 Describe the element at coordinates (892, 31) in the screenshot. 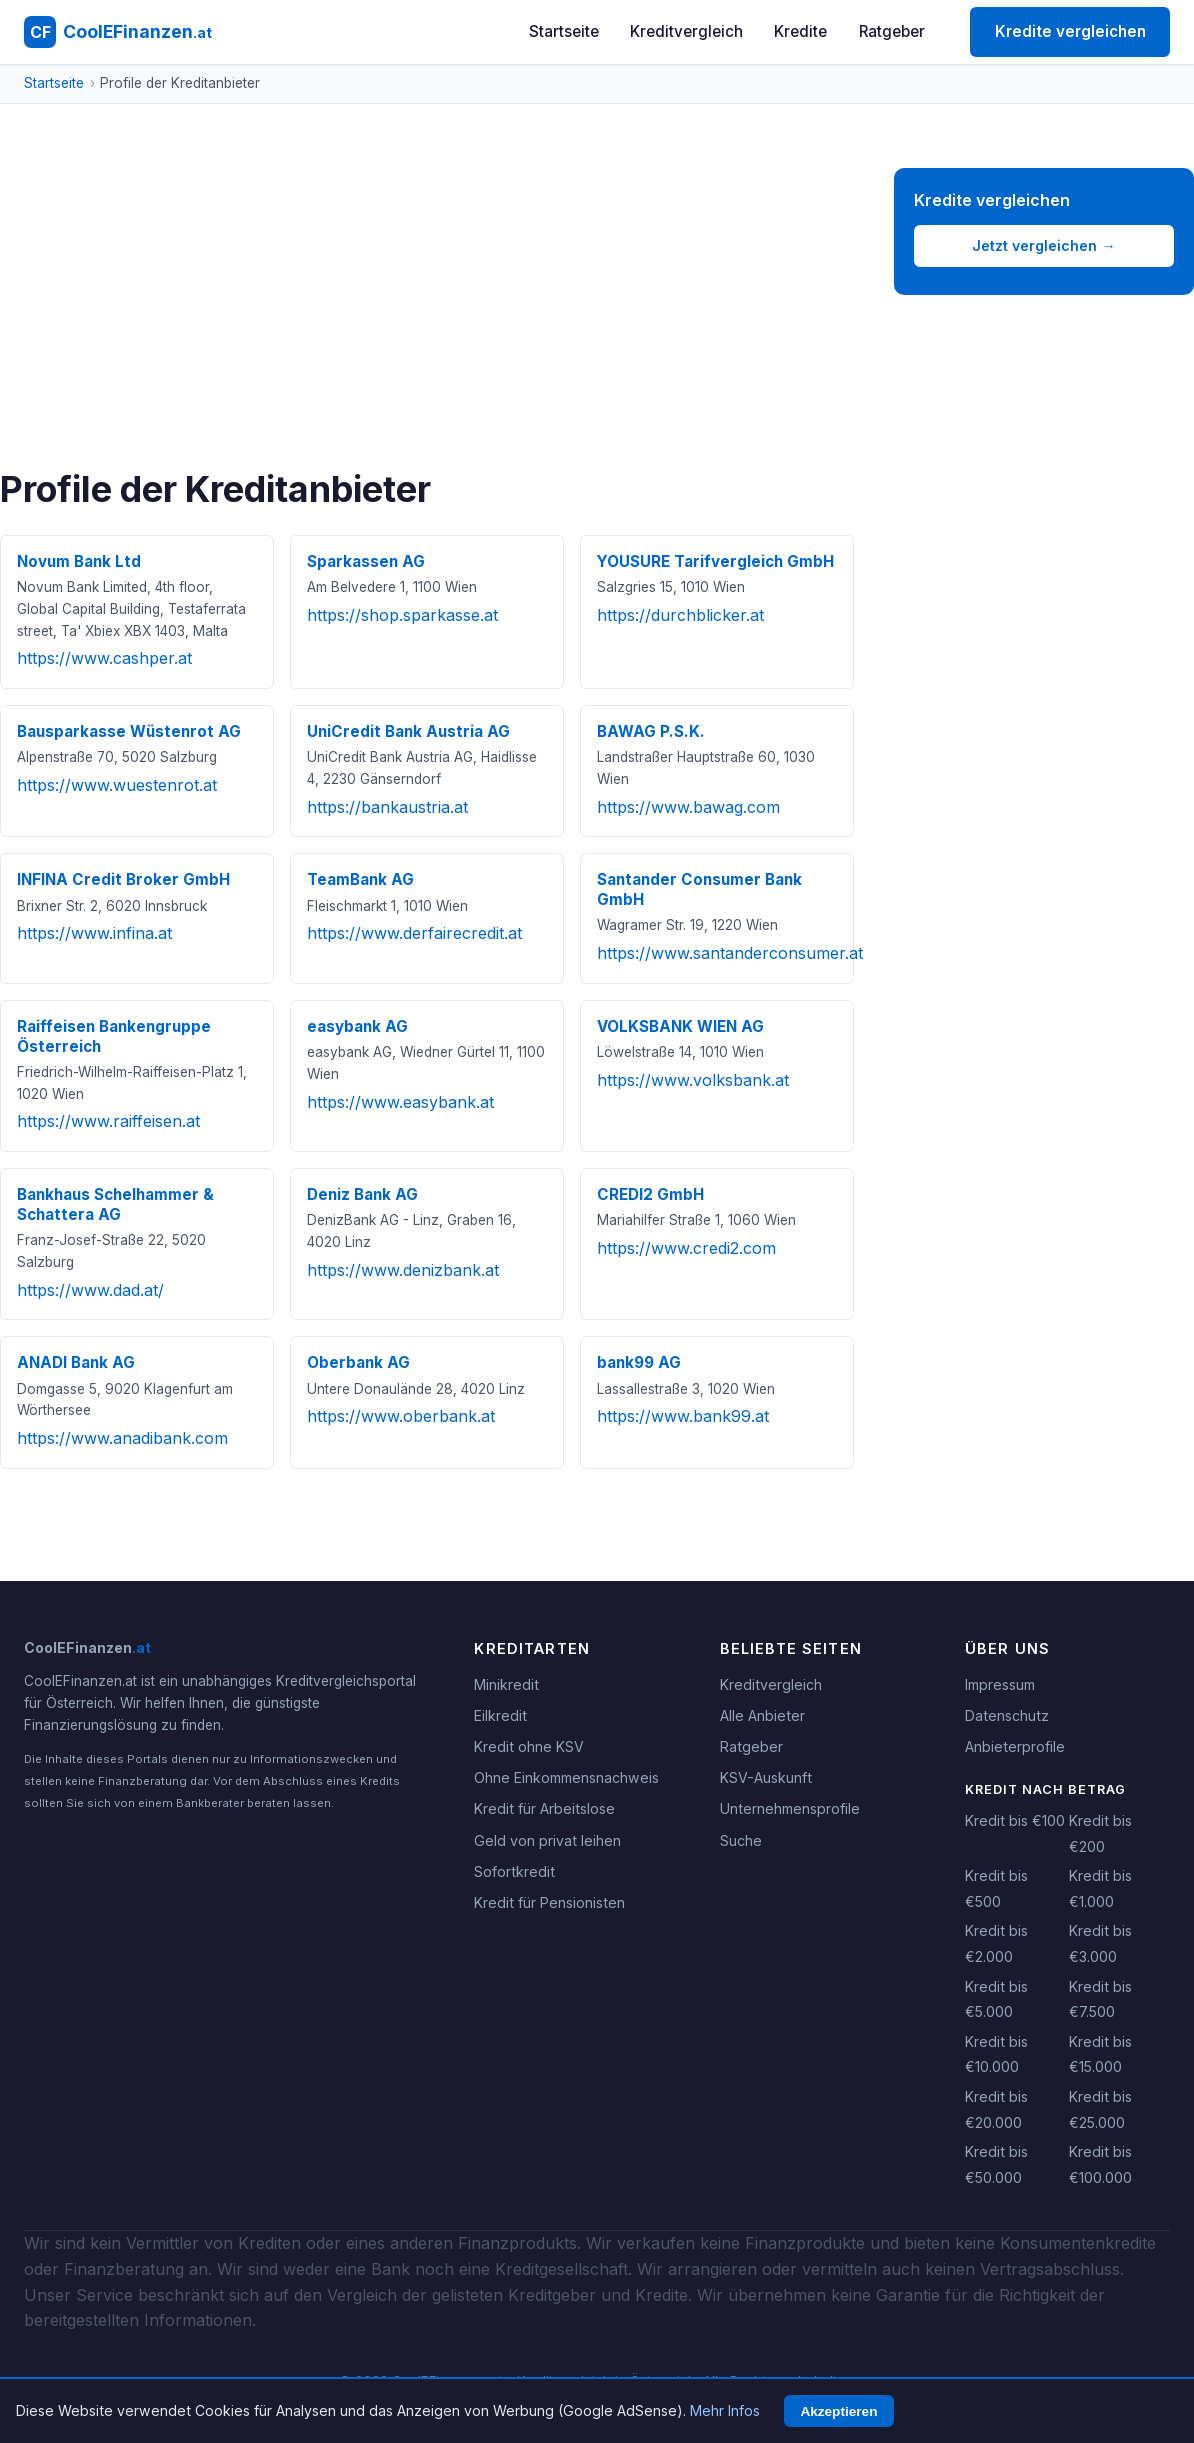

I see `Ratgeber` at that location.